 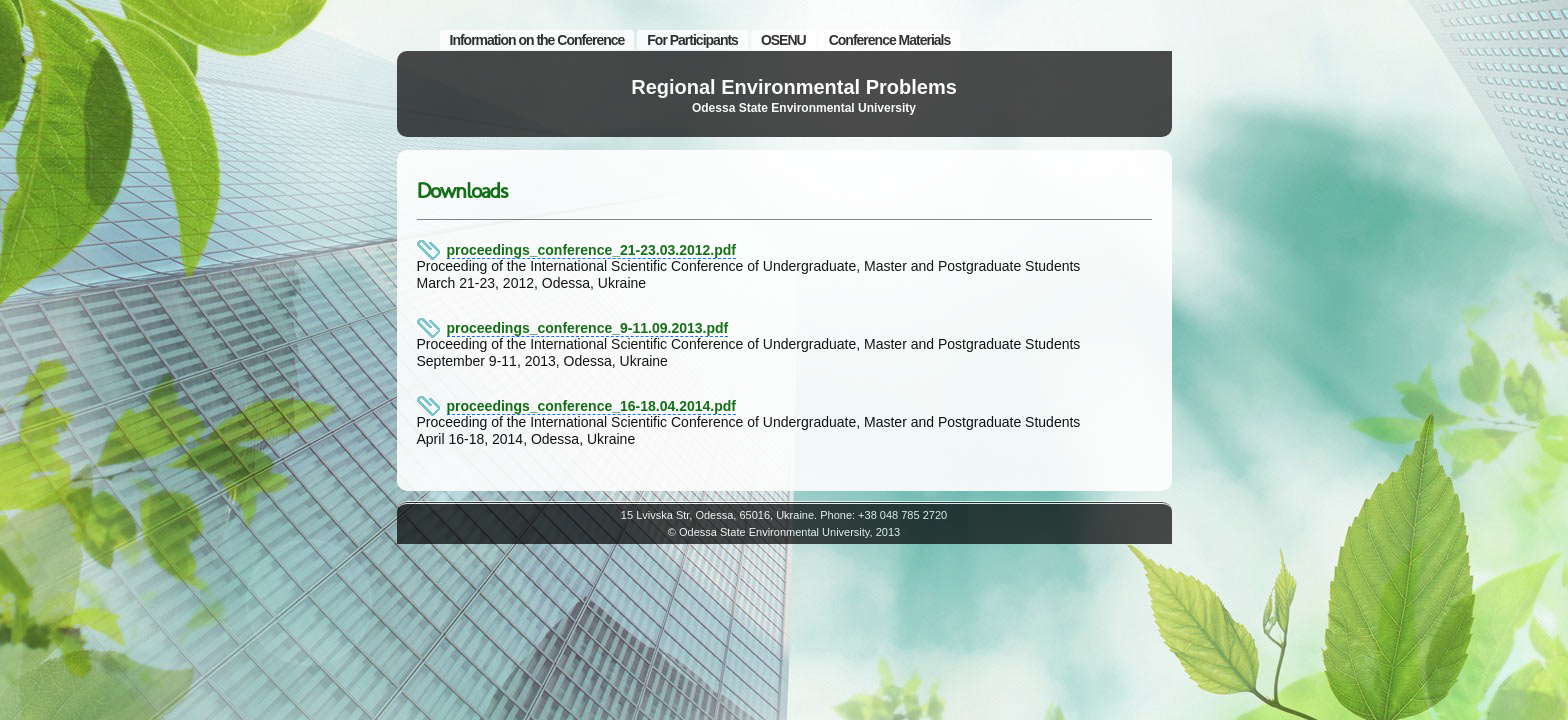 I want to click on Conference Materials, so click(x=890, y=40).